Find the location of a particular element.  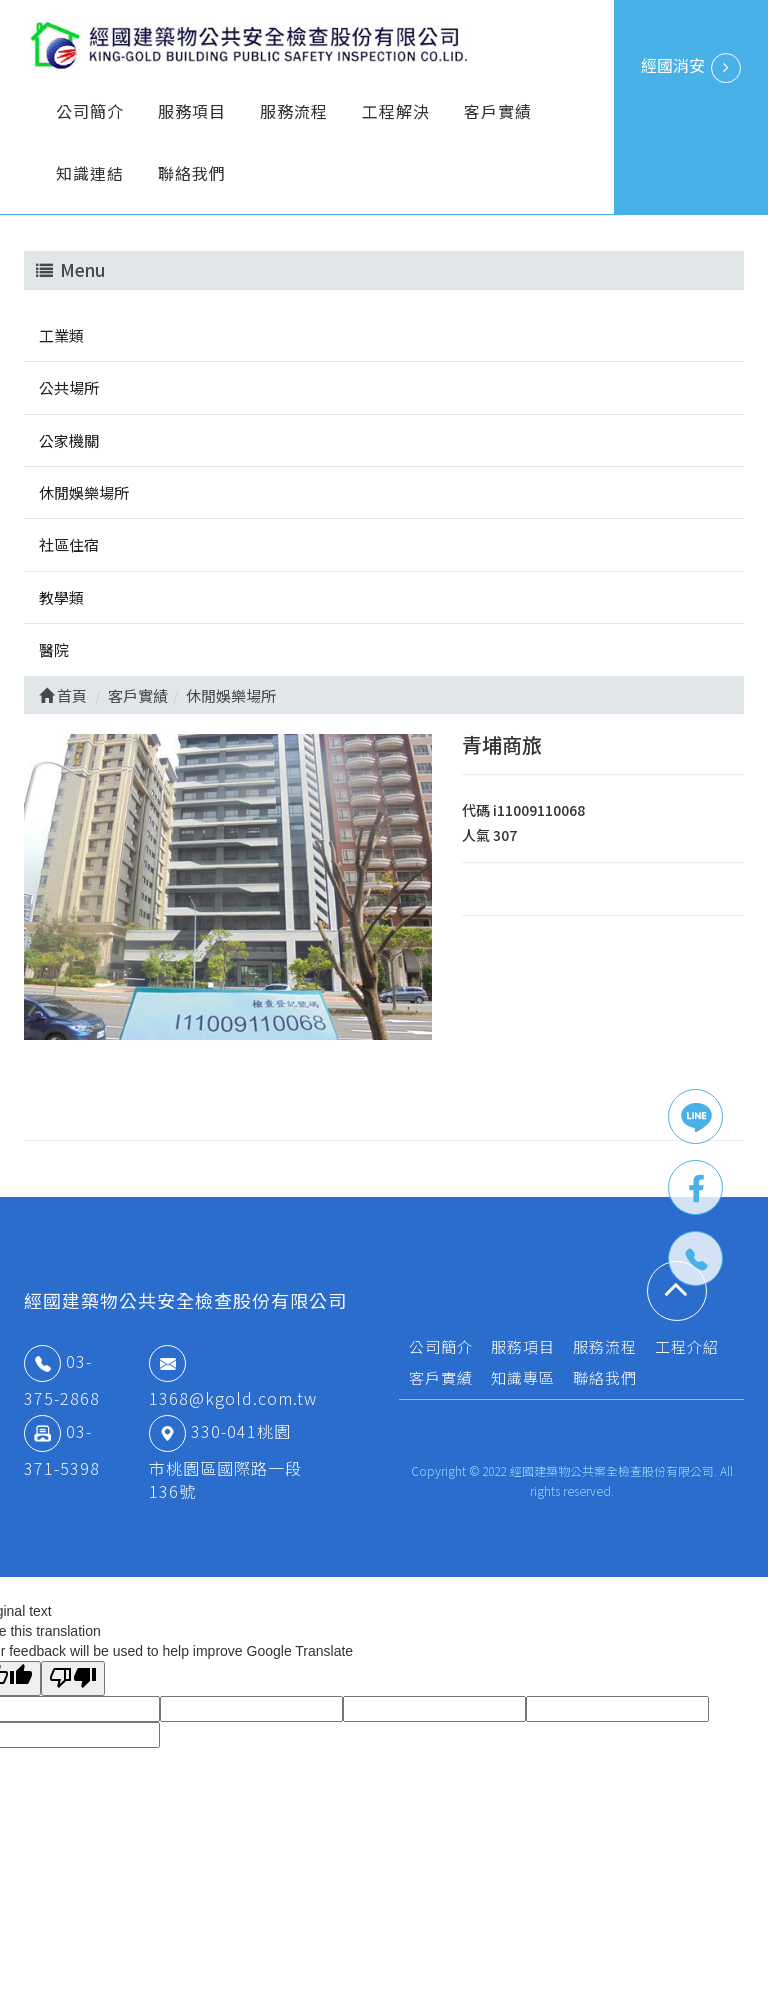

休閒娛樂場所 is located at coordinates (84, 492).